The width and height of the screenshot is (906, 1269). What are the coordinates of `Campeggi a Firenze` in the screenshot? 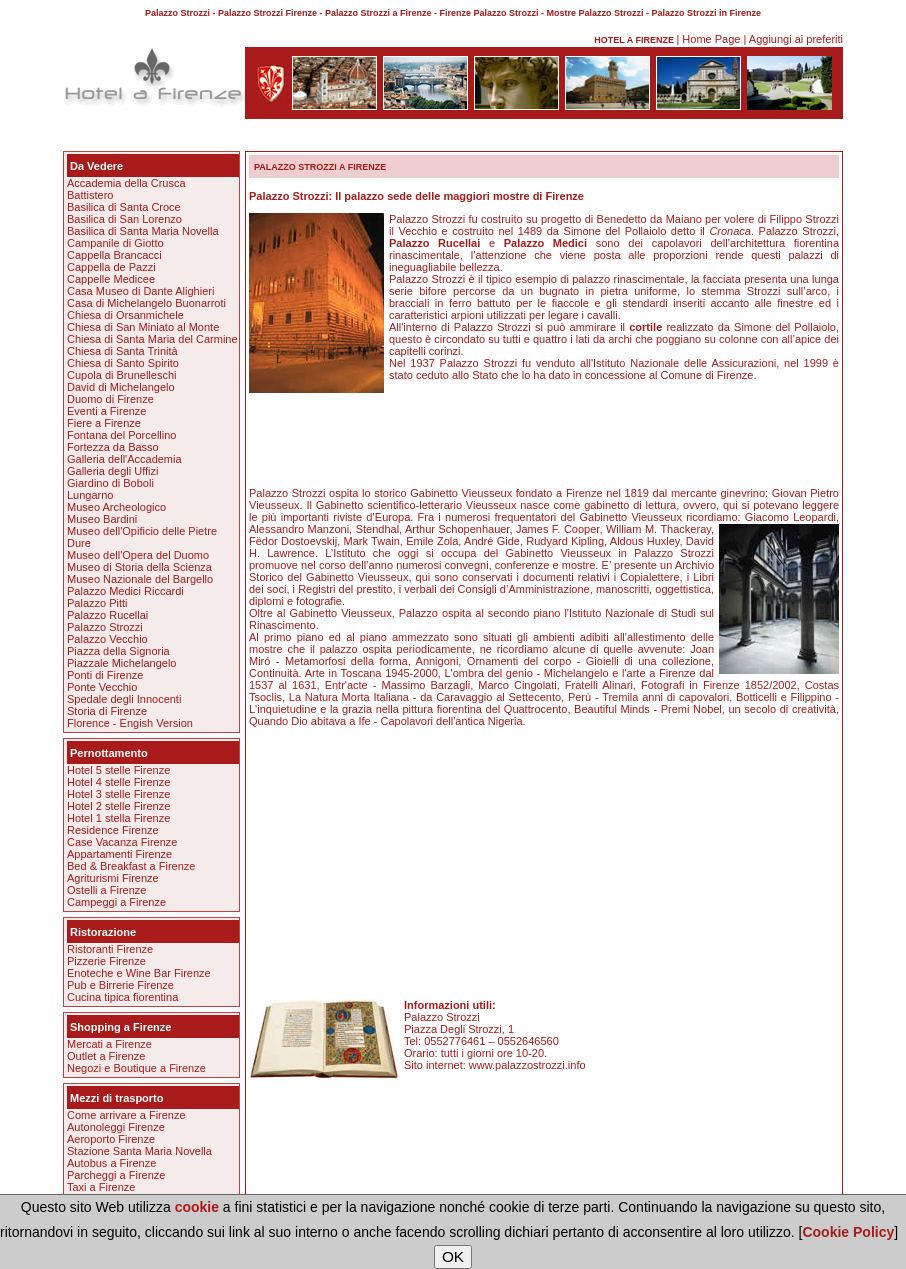 It's located at (116, 902).